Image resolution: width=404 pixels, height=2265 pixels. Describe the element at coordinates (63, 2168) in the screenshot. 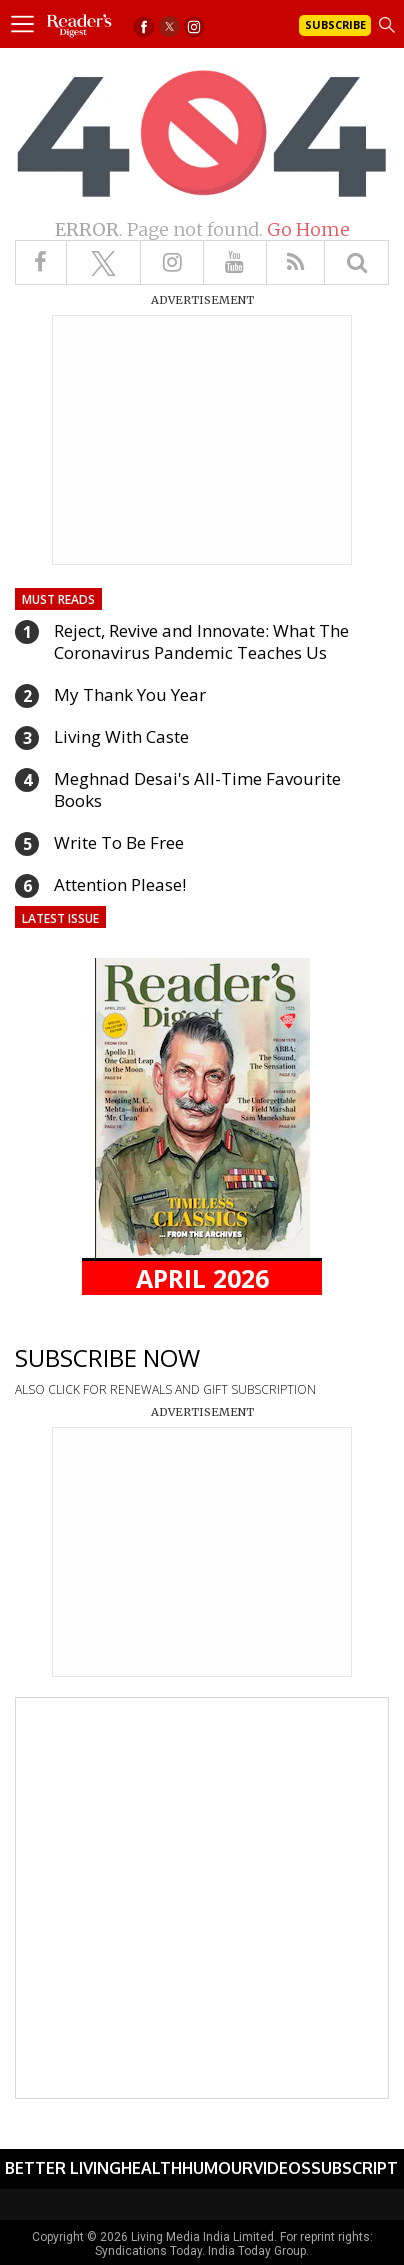

I see `Better Living` at that location.